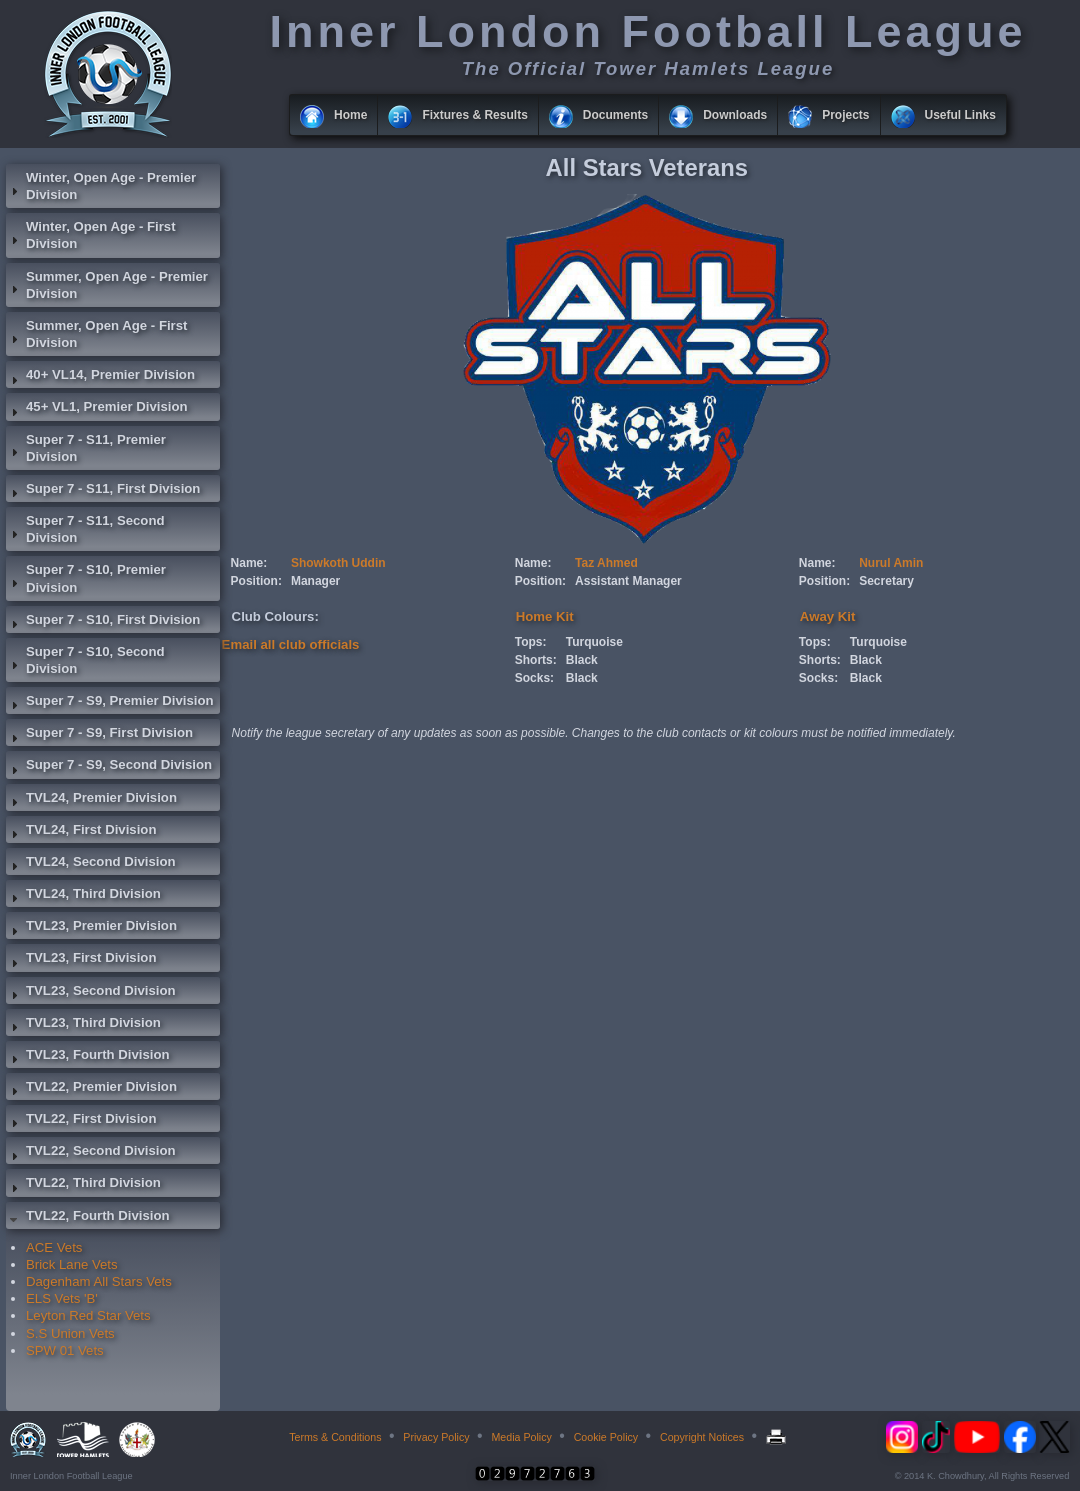  Describe the element at coordinates (99, 735) in the screenshot. I see `Super 7 - S9, First Division [tab]` at that location.